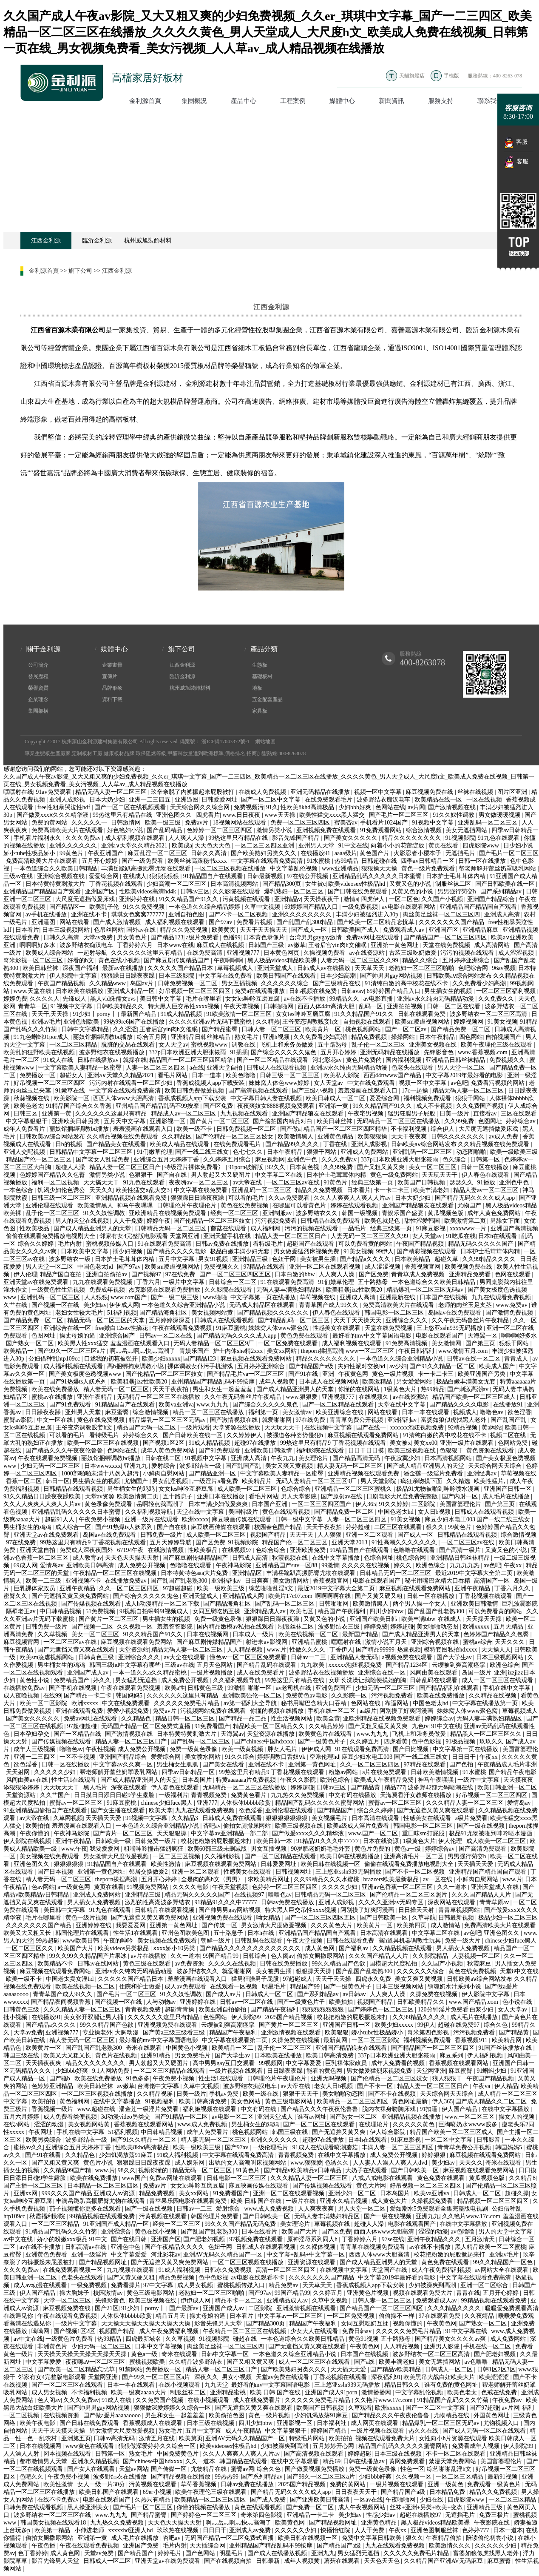 This screenshot has height=2576, width=539. I want to click on ⅹxxx娇小10另类, so click(175, 1948).